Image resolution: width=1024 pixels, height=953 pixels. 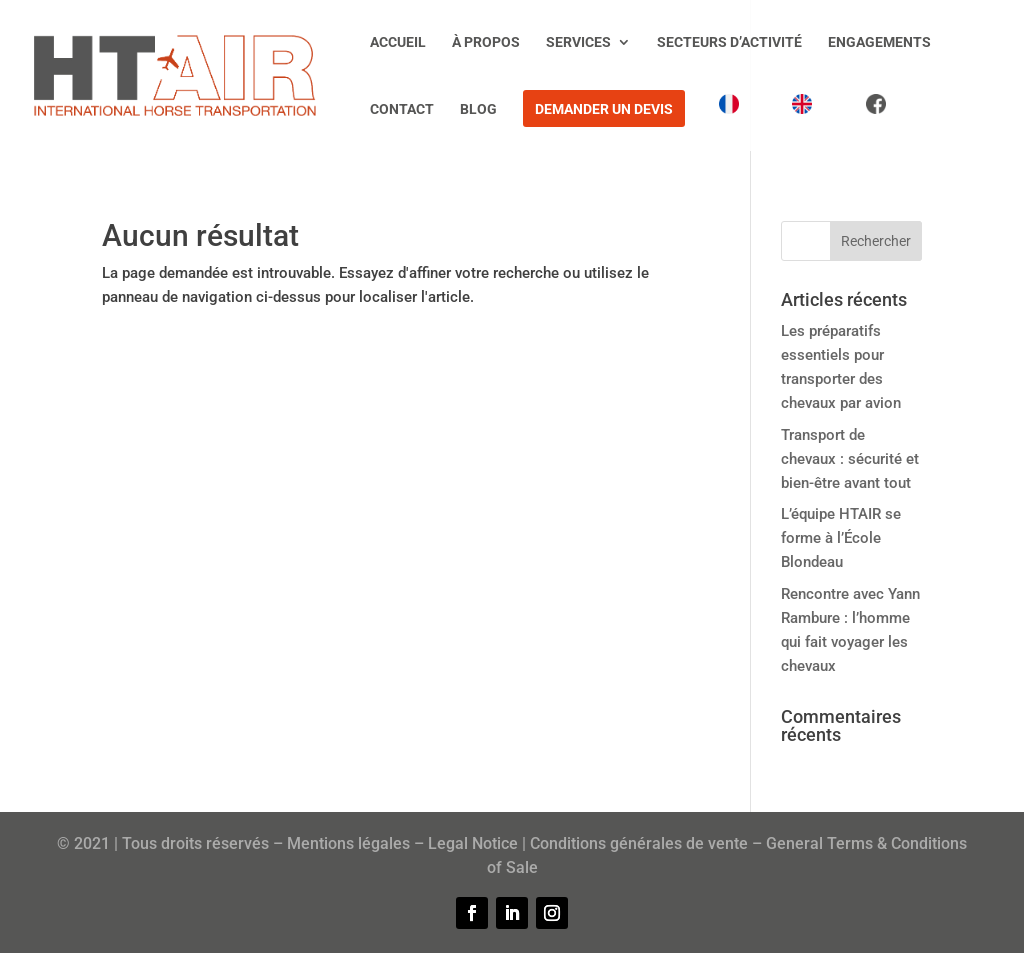 What do you see at coordinates (850, 459) in the screenshot?
I see `Transport de chevaux : sécurité et bien-être avant tout` at bounding box center [850, 459].